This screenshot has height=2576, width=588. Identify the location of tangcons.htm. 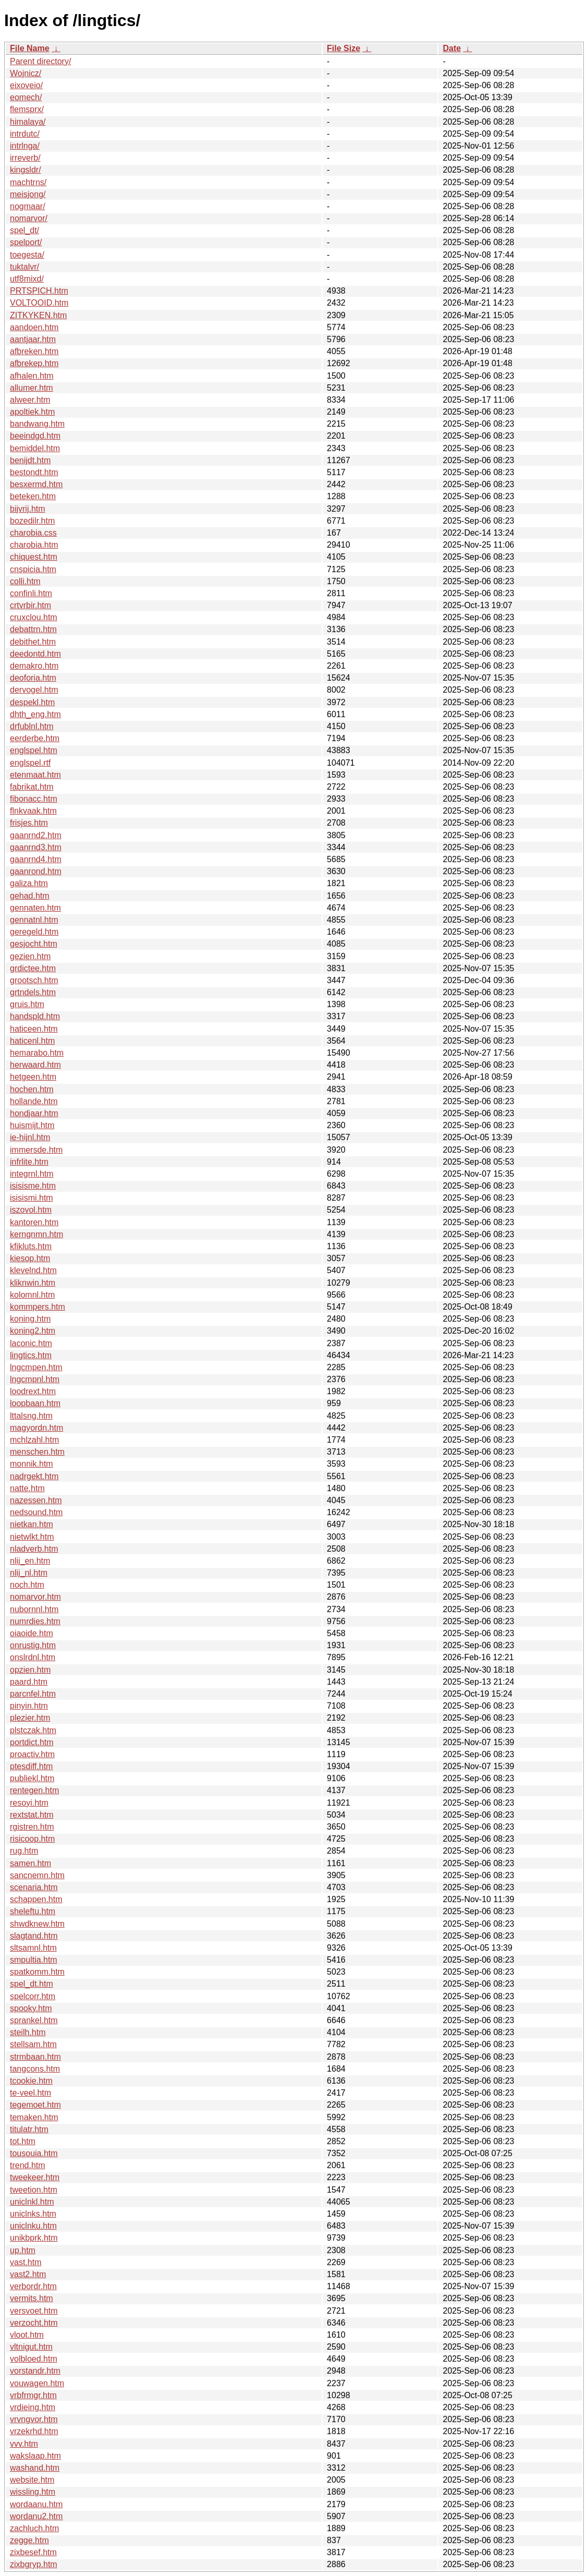
(35, 2068).